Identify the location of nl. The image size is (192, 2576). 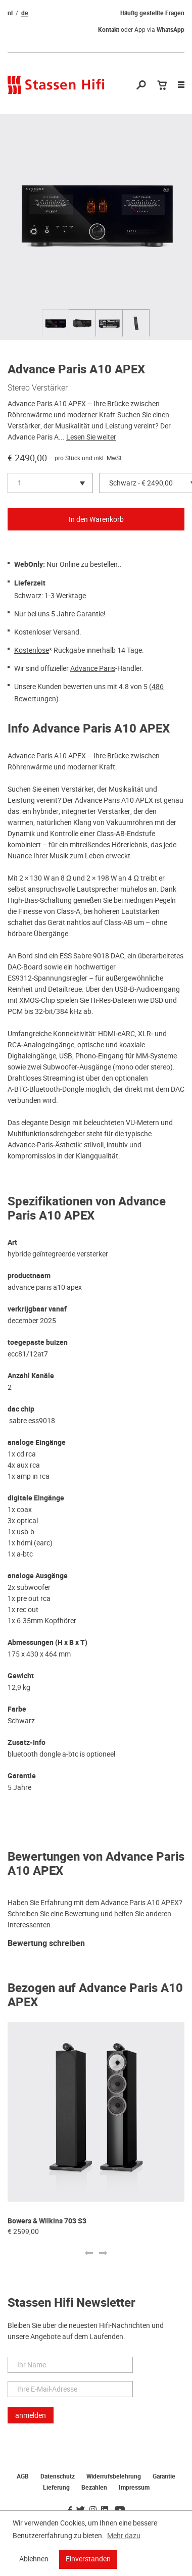
(10, 13).